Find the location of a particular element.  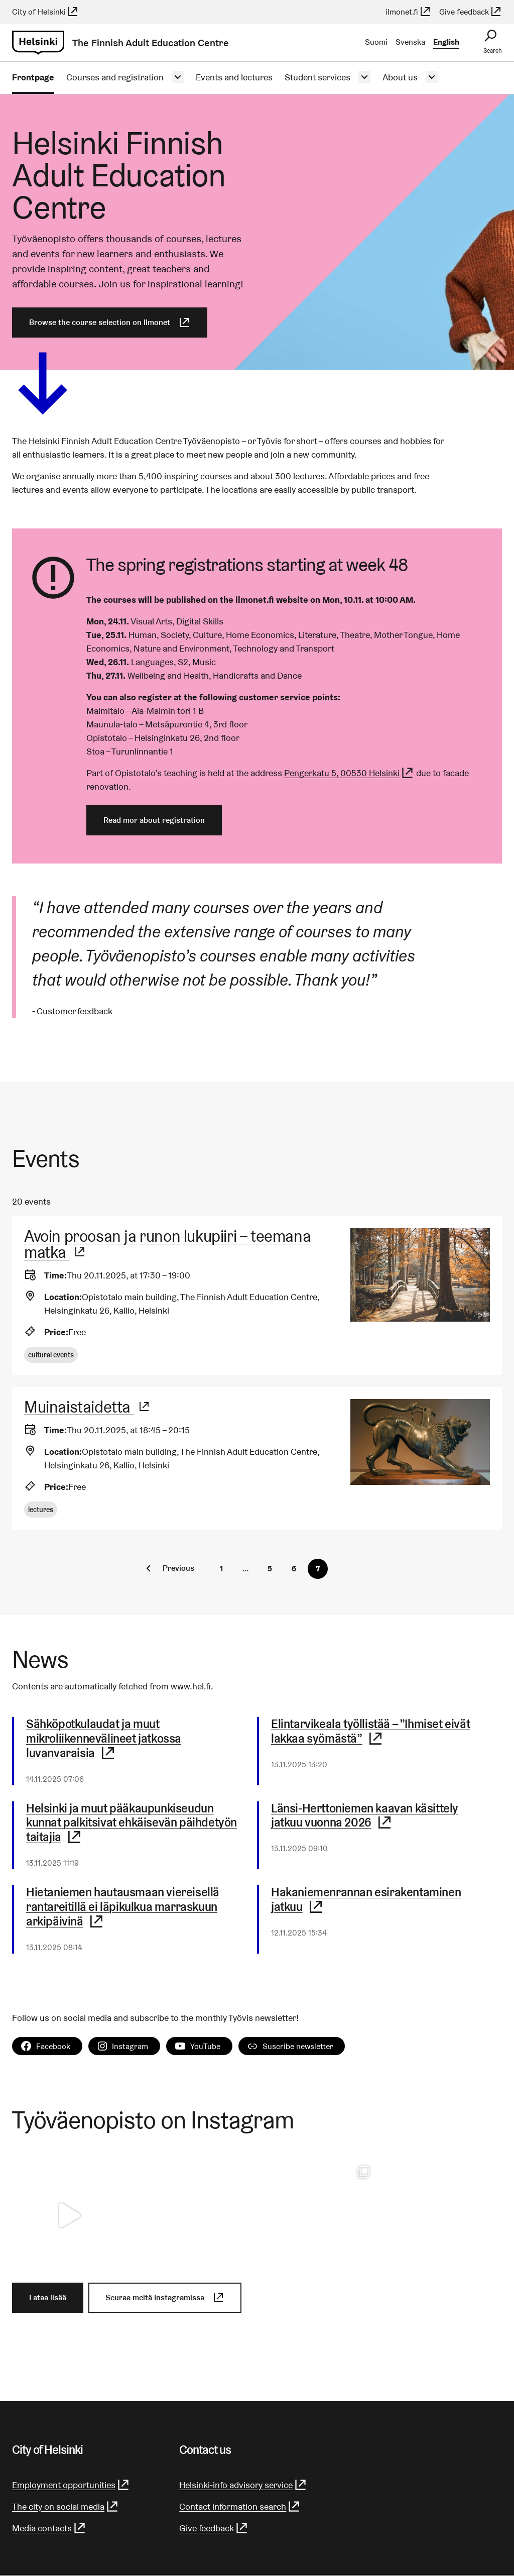

[Page 6] is located at coordinates (294, 1569).